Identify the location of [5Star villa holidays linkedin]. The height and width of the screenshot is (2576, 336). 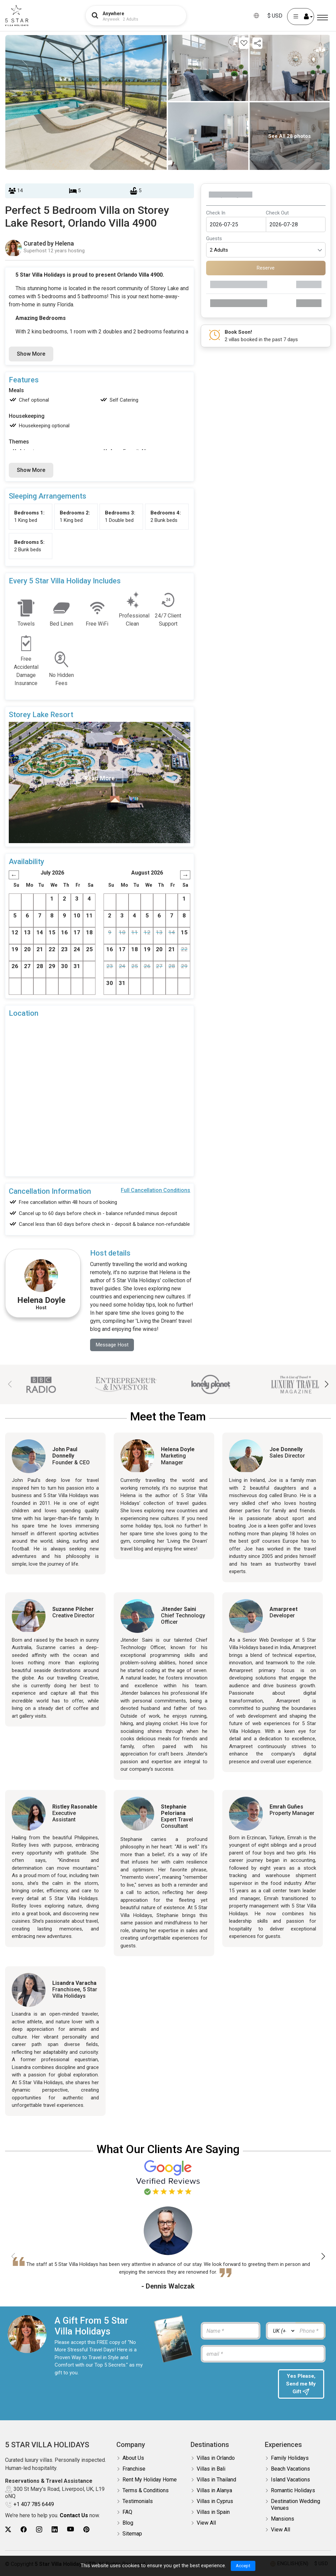
(55, 2531).